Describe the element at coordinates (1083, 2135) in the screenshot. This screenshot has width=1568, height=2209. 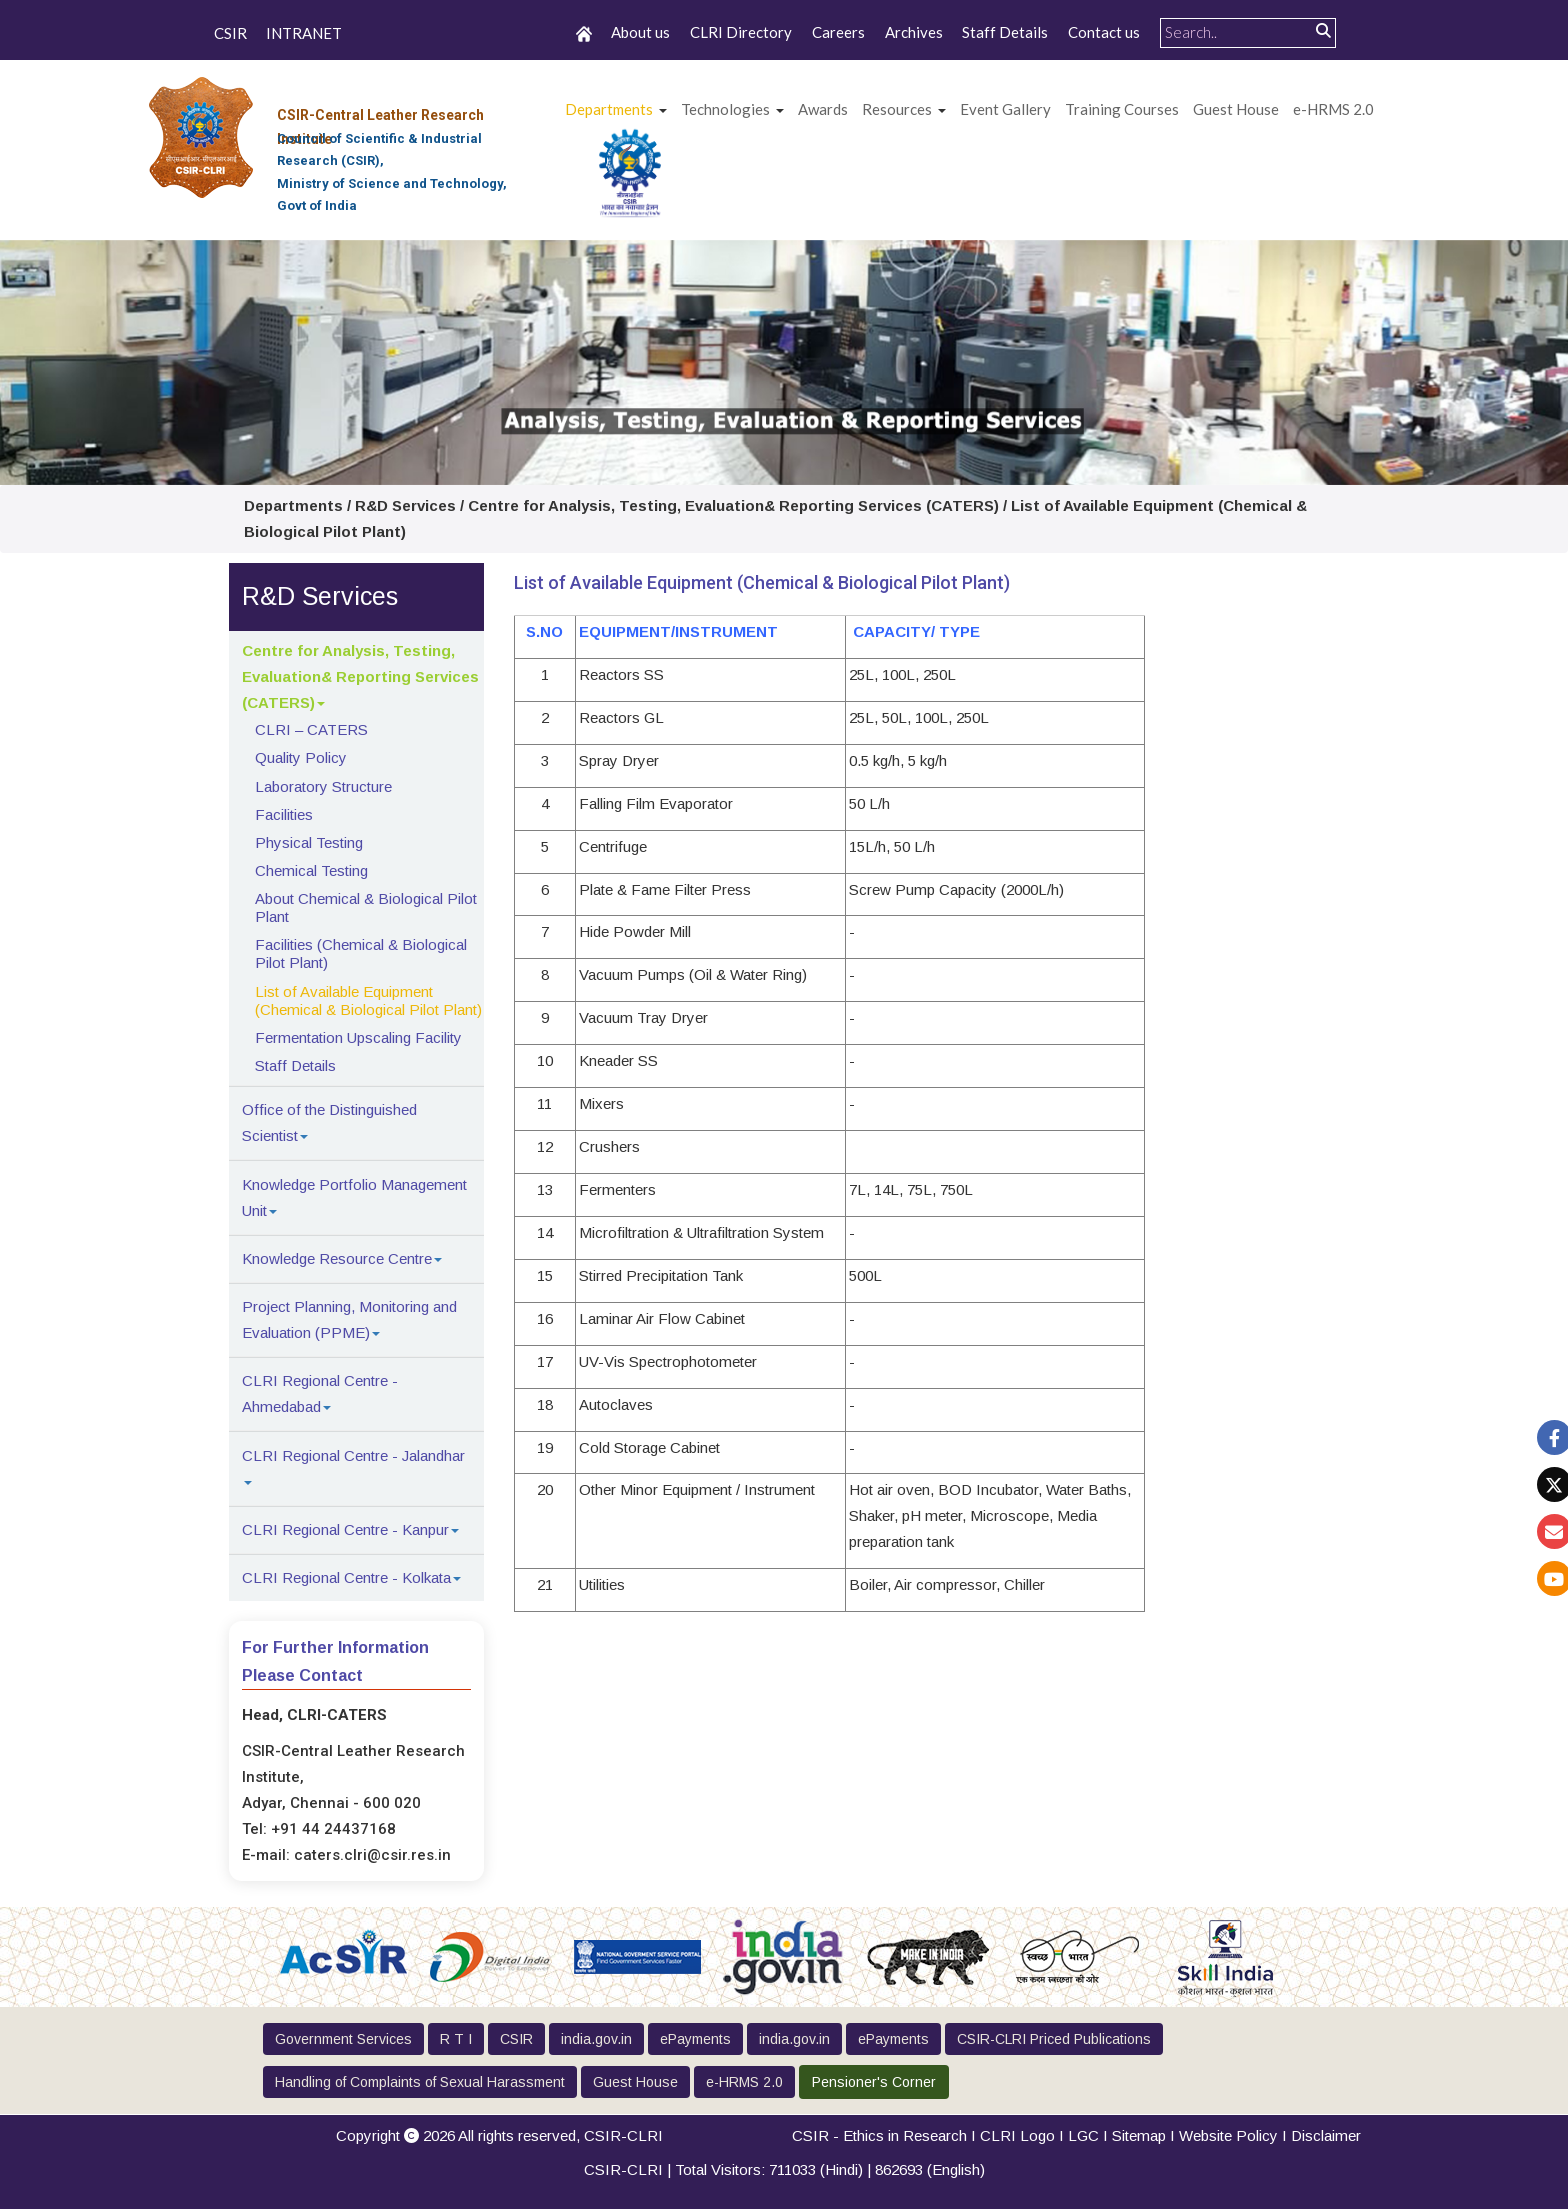
I see `LGC` at that location.